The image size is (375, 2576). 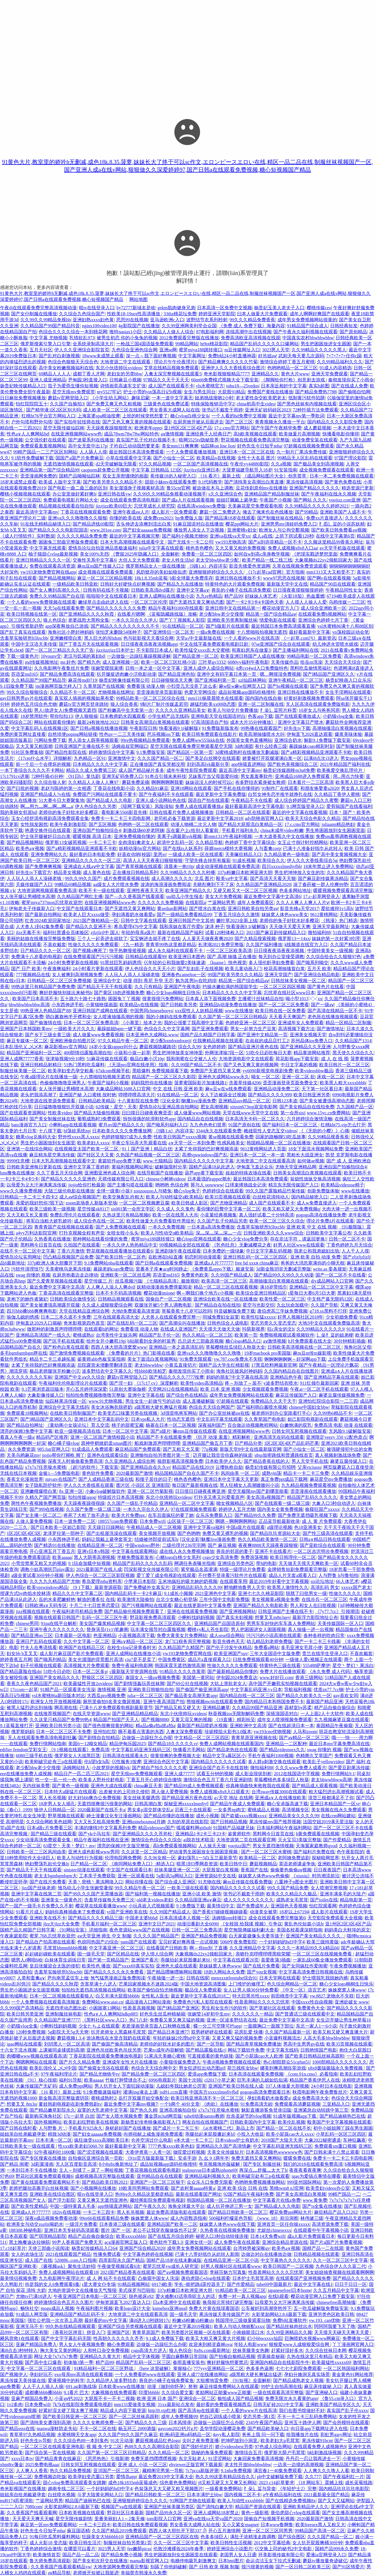 I want to click on 久久a视频, so click(x=281, y=463).